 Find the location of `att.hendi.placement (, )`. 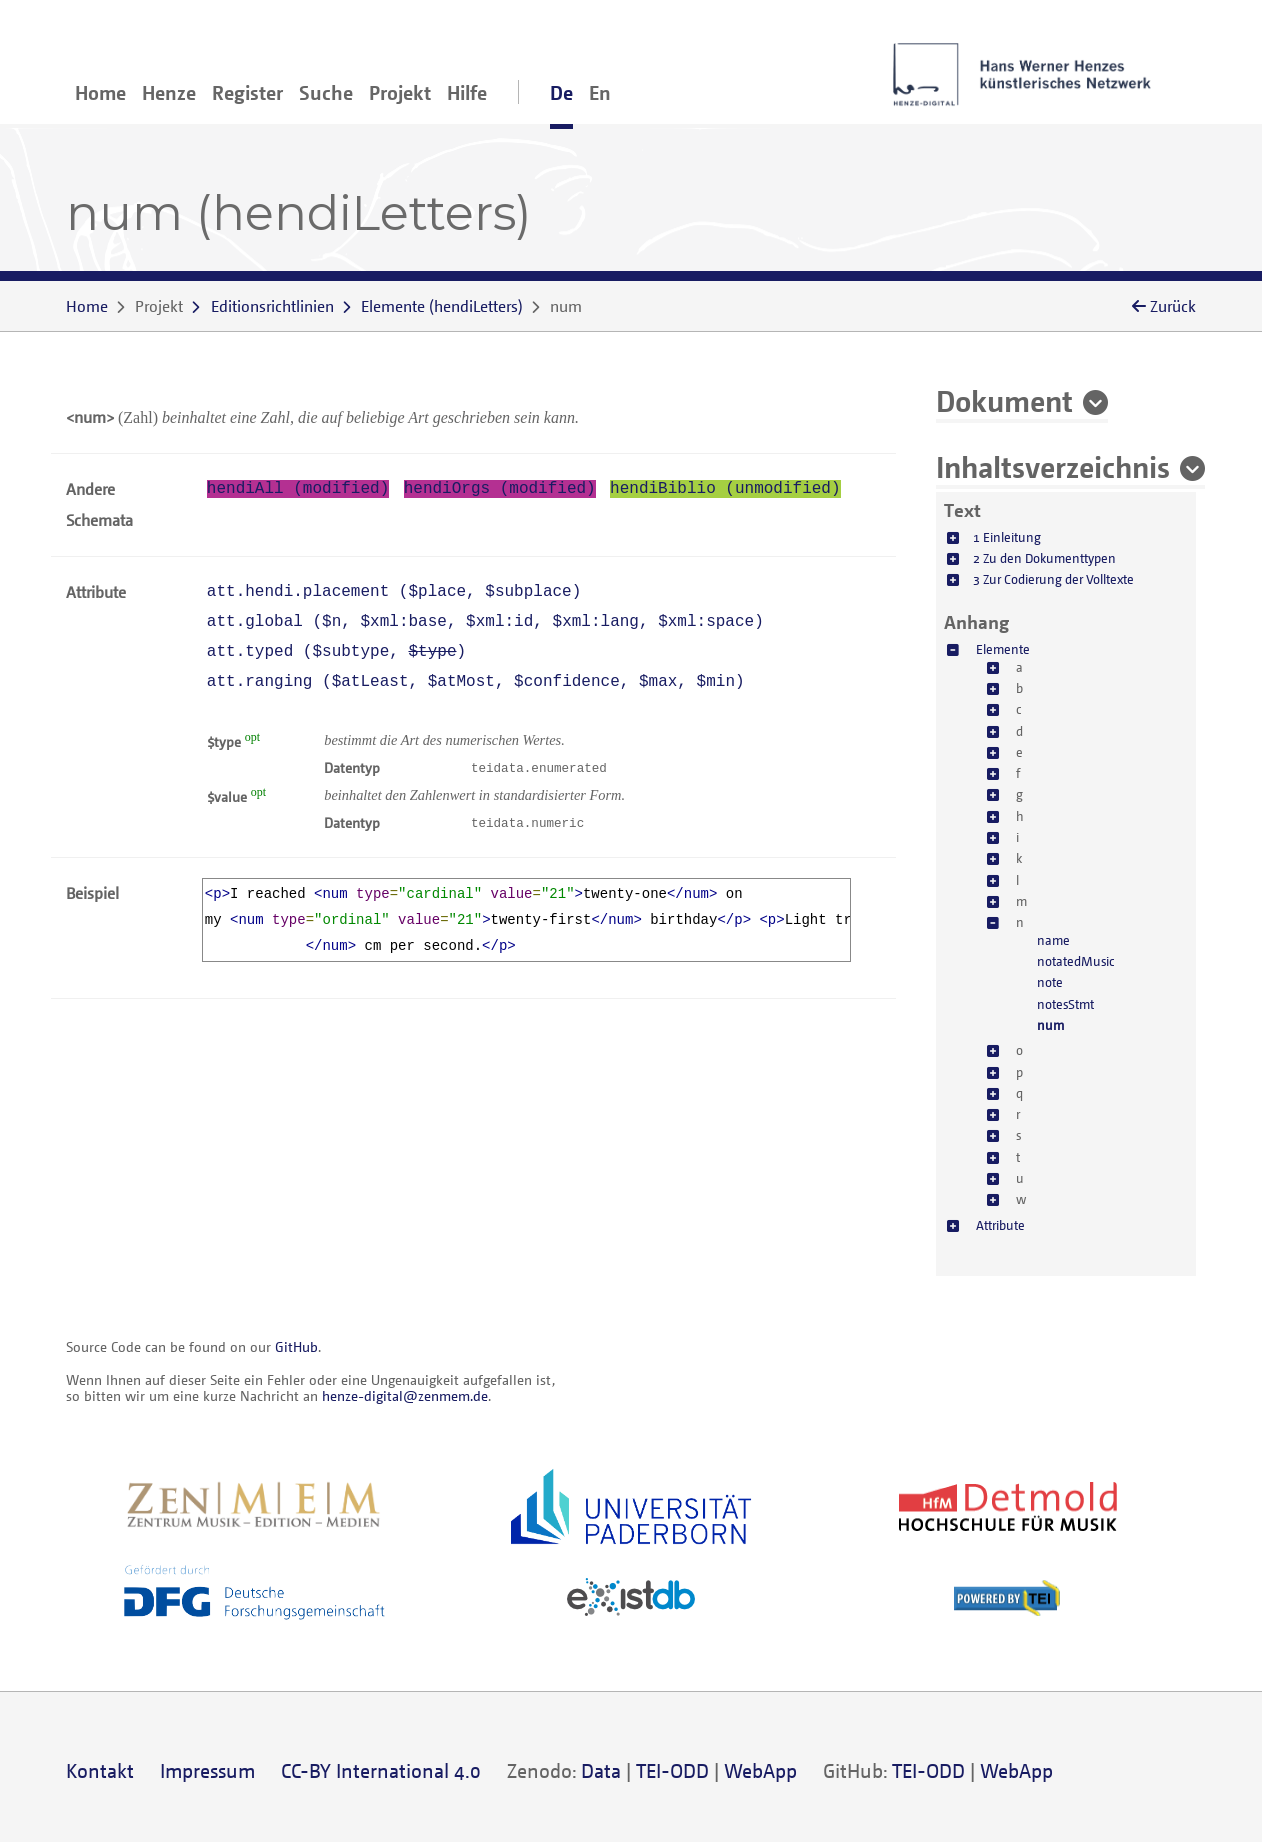

att.hendi.placement (, ) is located at coordinates (394, 592).